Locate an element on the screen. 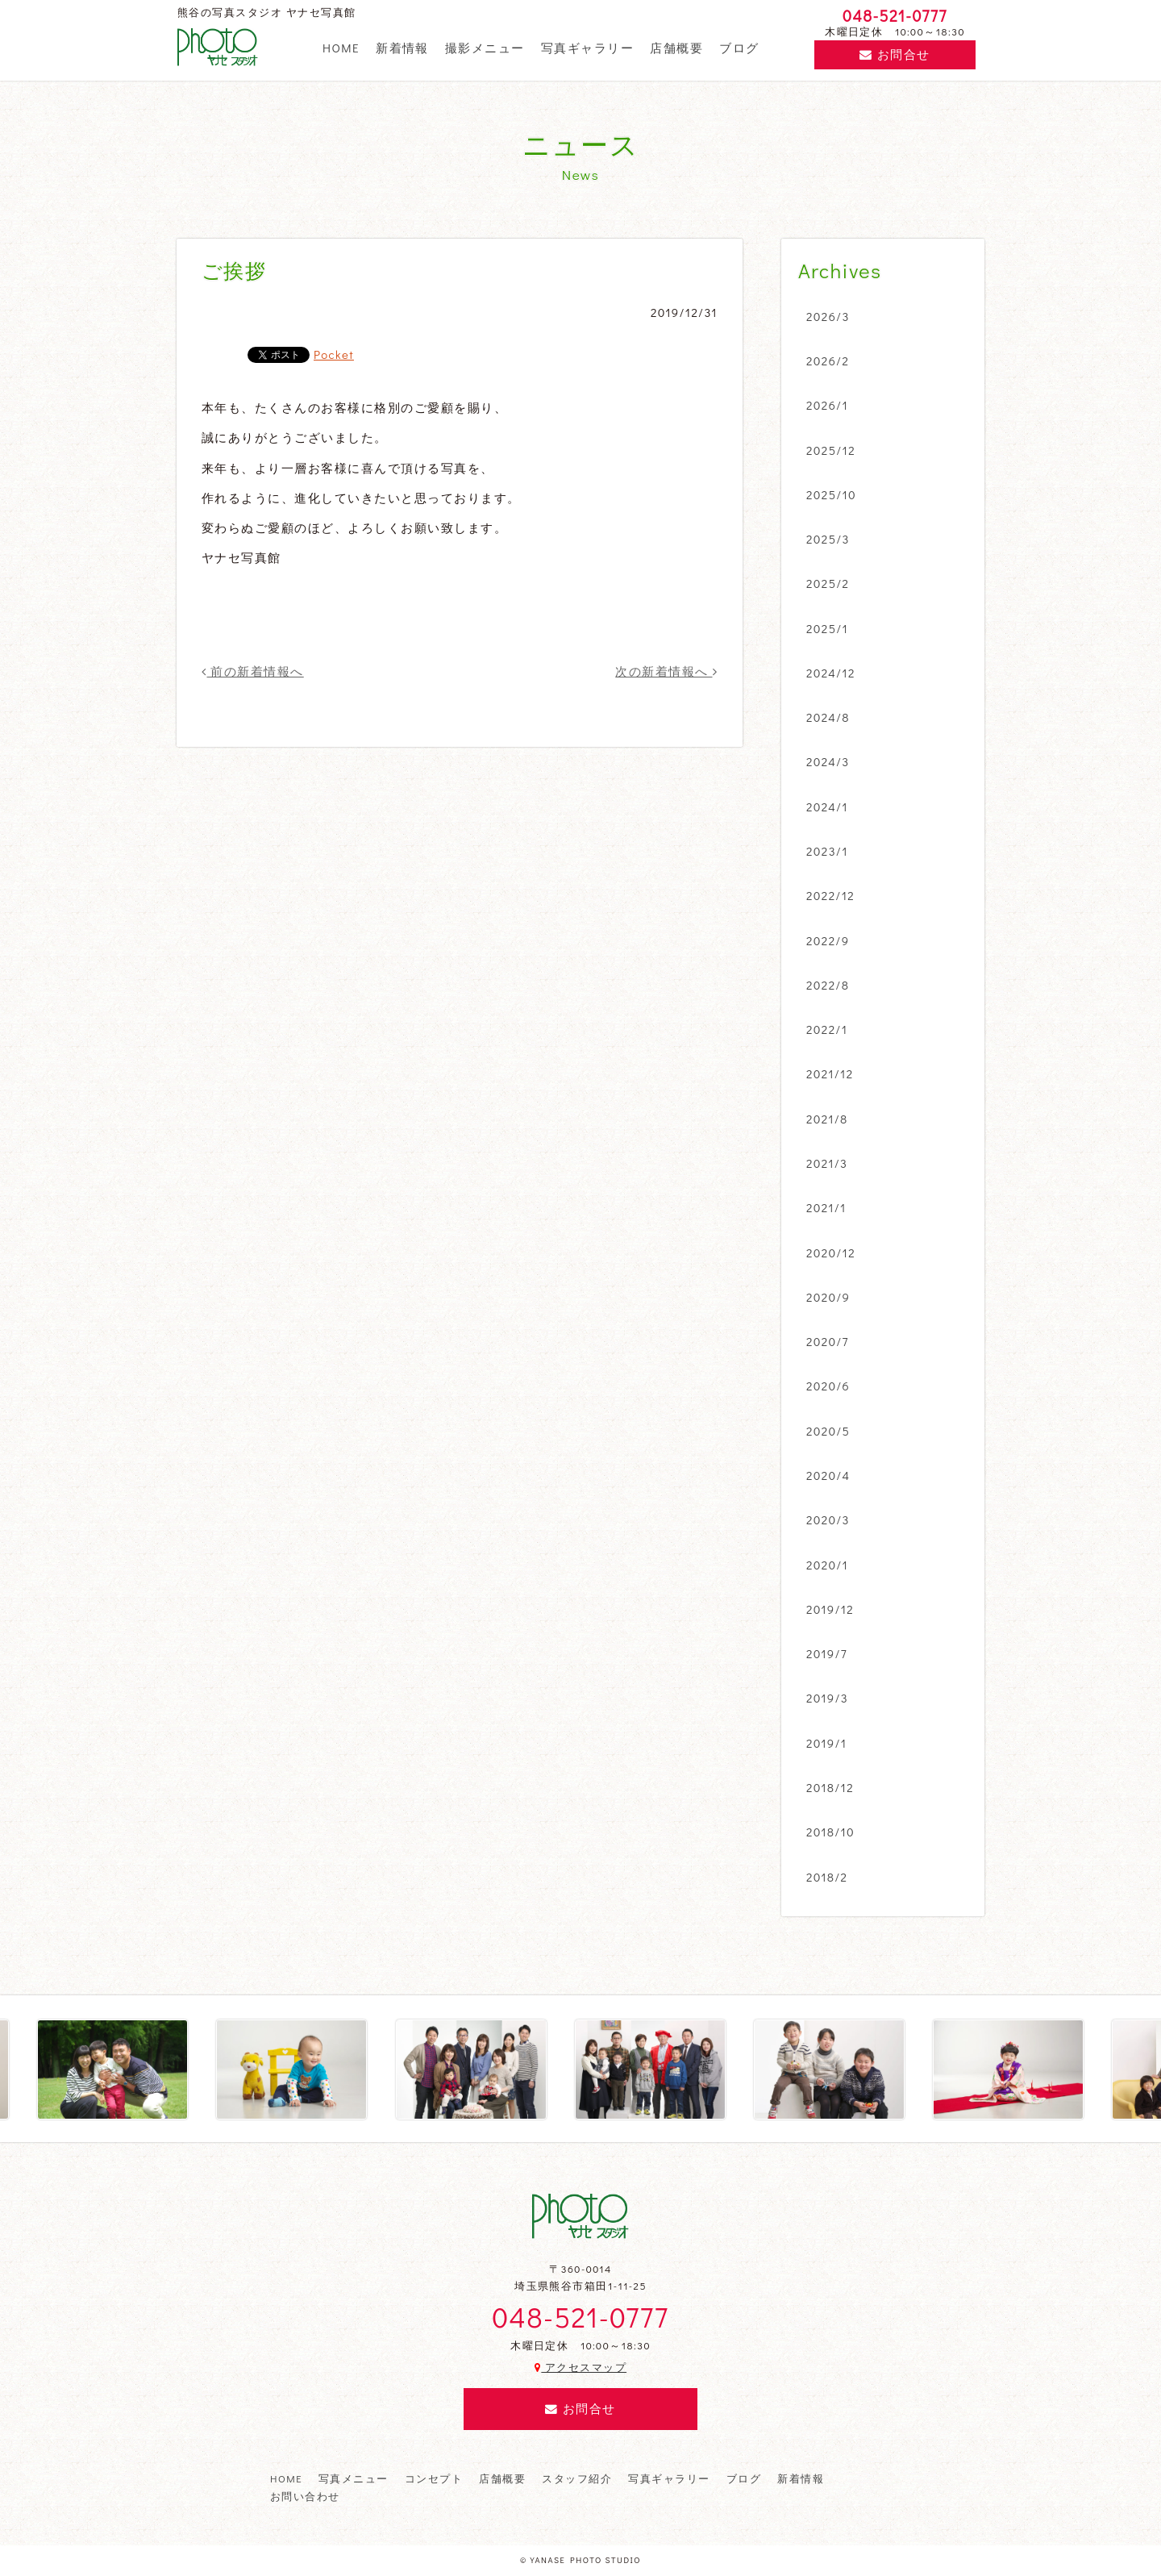 The width and height of the screenshot is (1161, 2576). スタッフ紹介 is located at coordinates (577, 2478).